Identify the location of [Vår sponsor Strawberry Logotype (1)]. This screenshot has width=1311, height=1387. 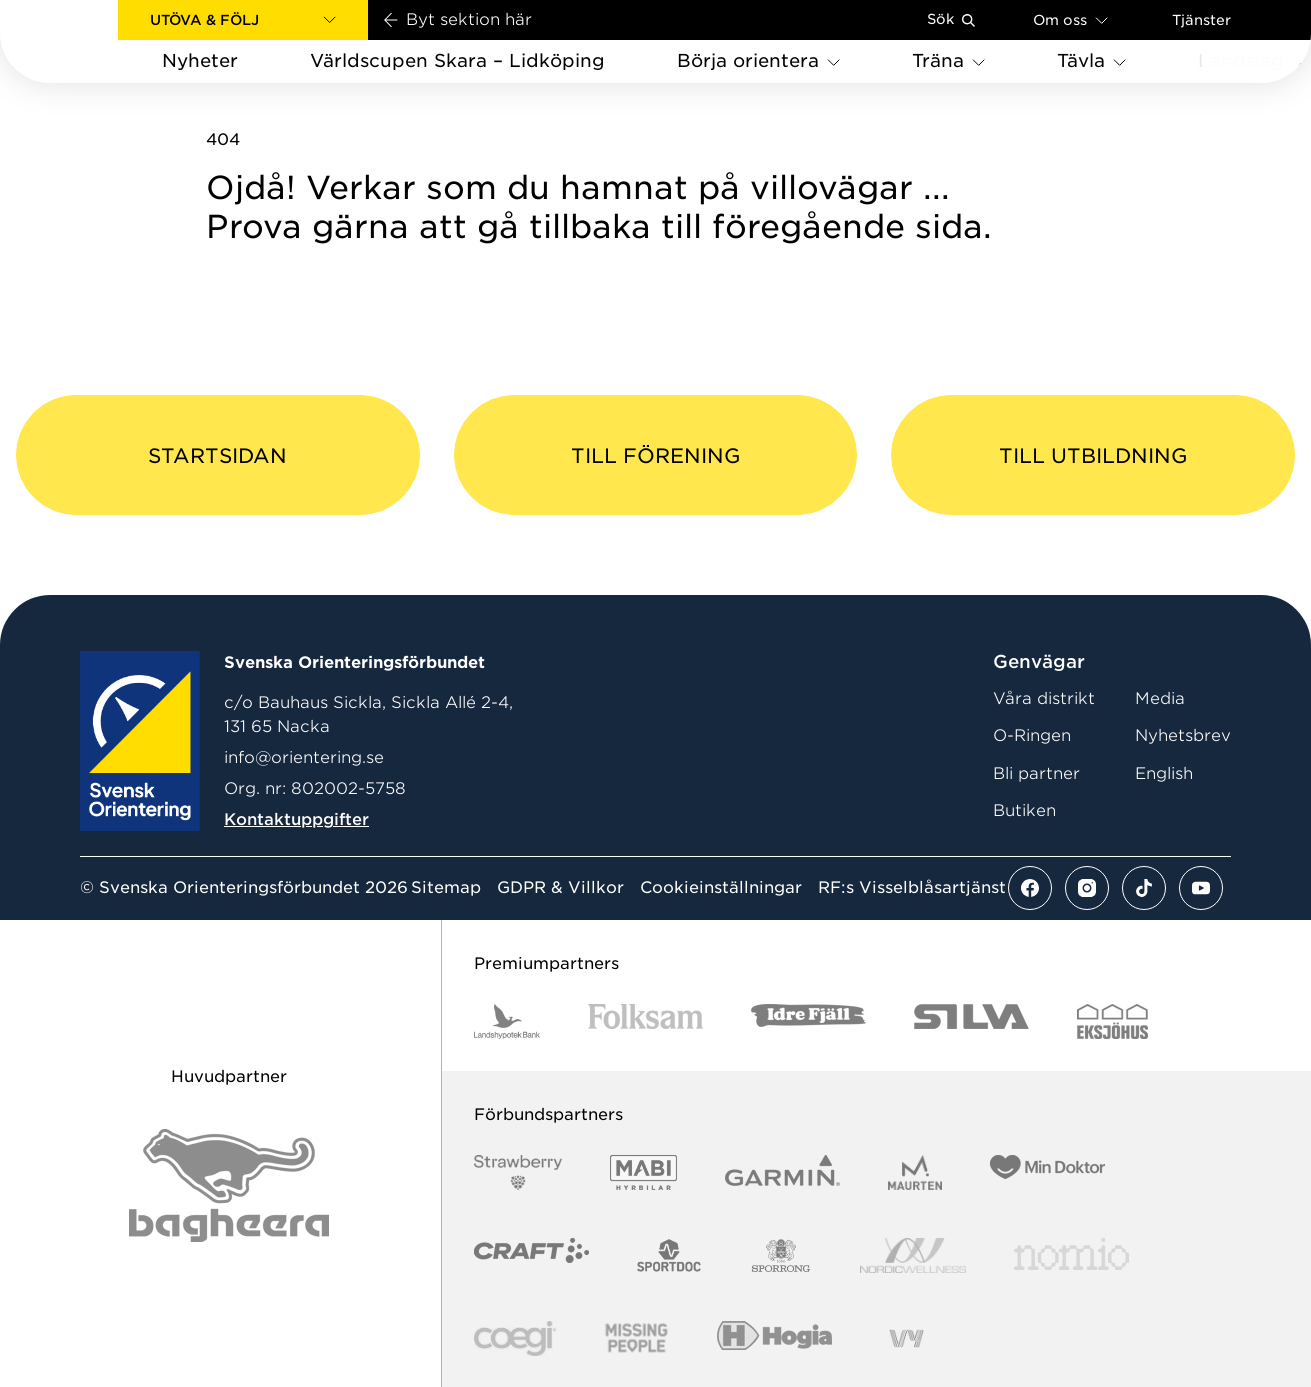
(518, 1172).